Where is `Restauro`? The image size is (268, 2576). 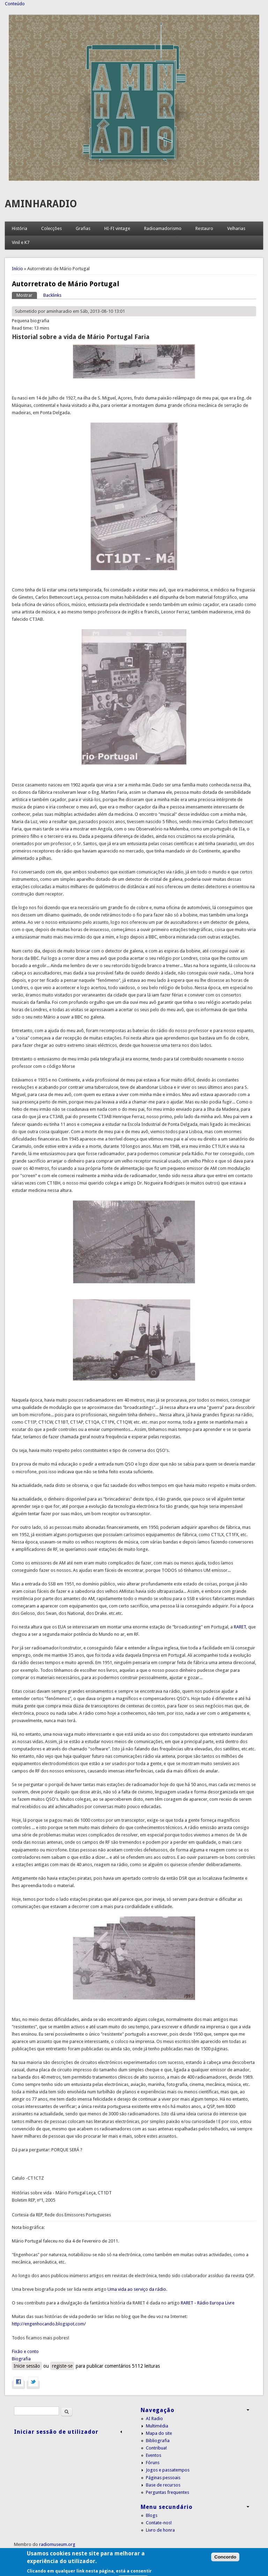 Restauro is located at coordinates (204, 228).